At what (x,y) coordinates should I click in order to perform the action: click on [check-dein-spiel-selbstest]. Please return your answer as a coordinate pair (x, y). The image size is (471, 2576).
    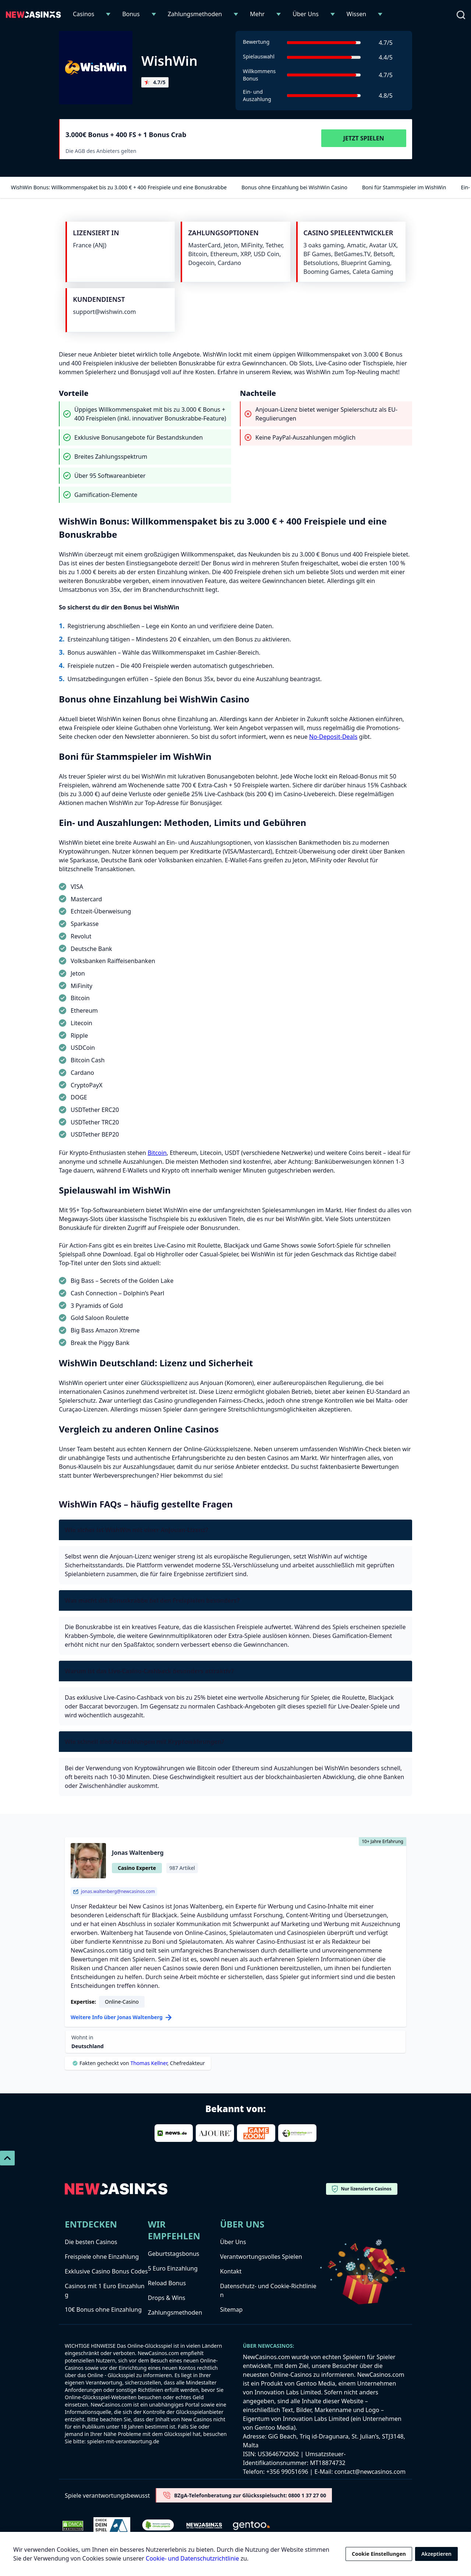
    Looking at the image, I should click on (111, 2525).